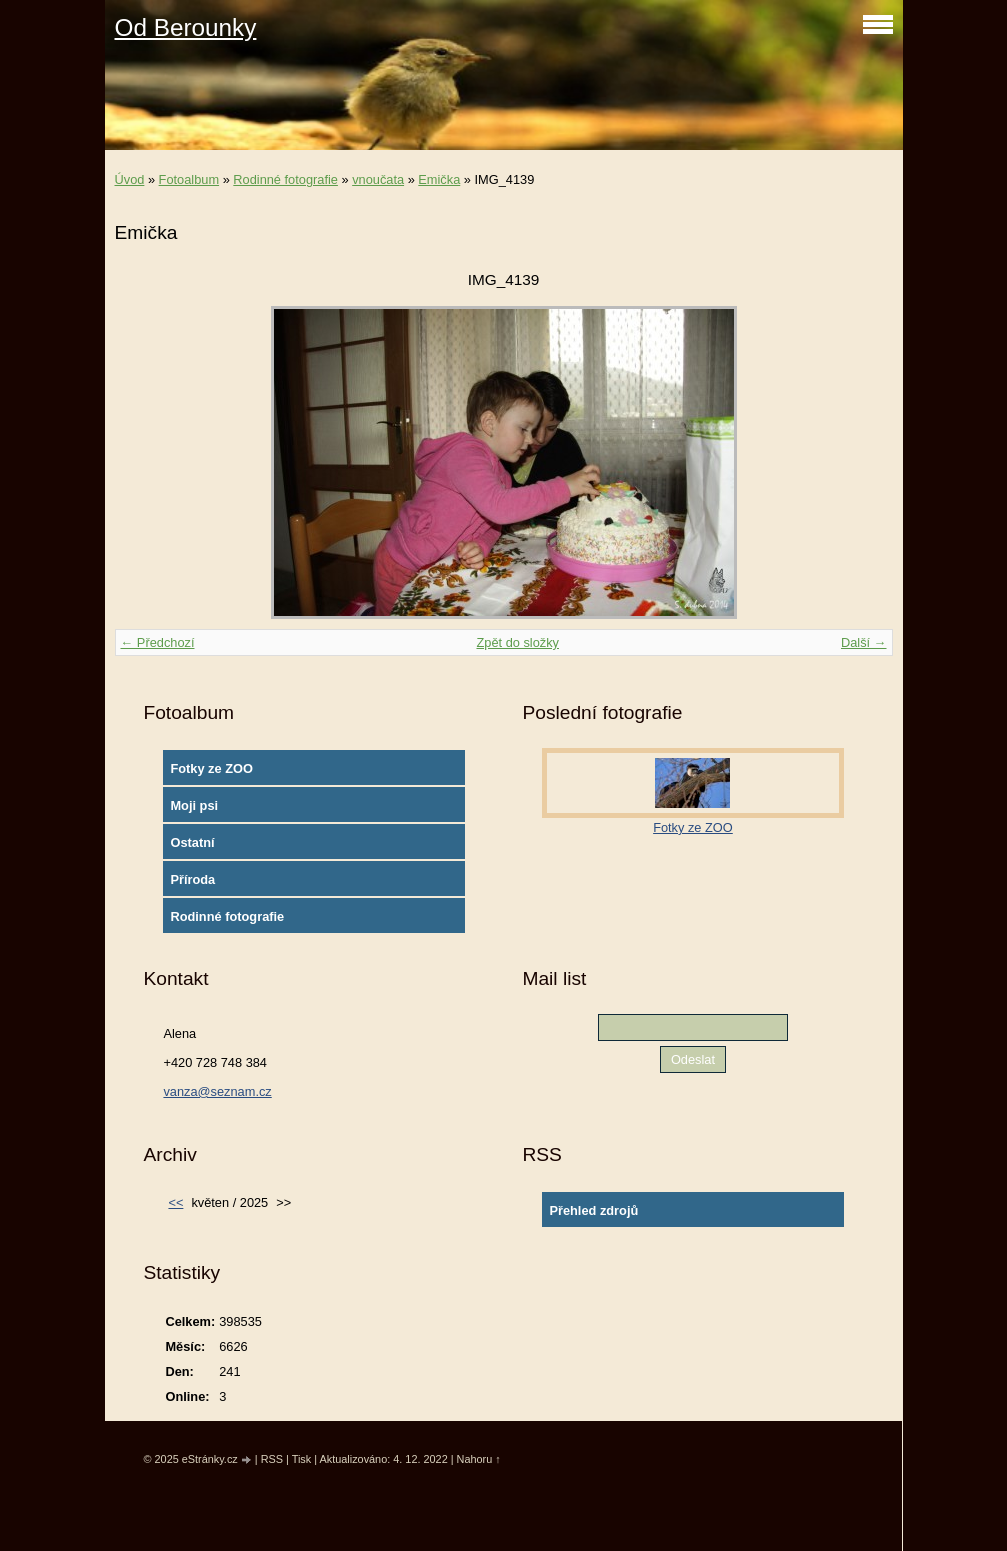 This screenshot has height=1551, width=1007. What do you see at coordinates (194, 805) in the screenshot?
I see `Moji psi` at bounding box center [194, 805].